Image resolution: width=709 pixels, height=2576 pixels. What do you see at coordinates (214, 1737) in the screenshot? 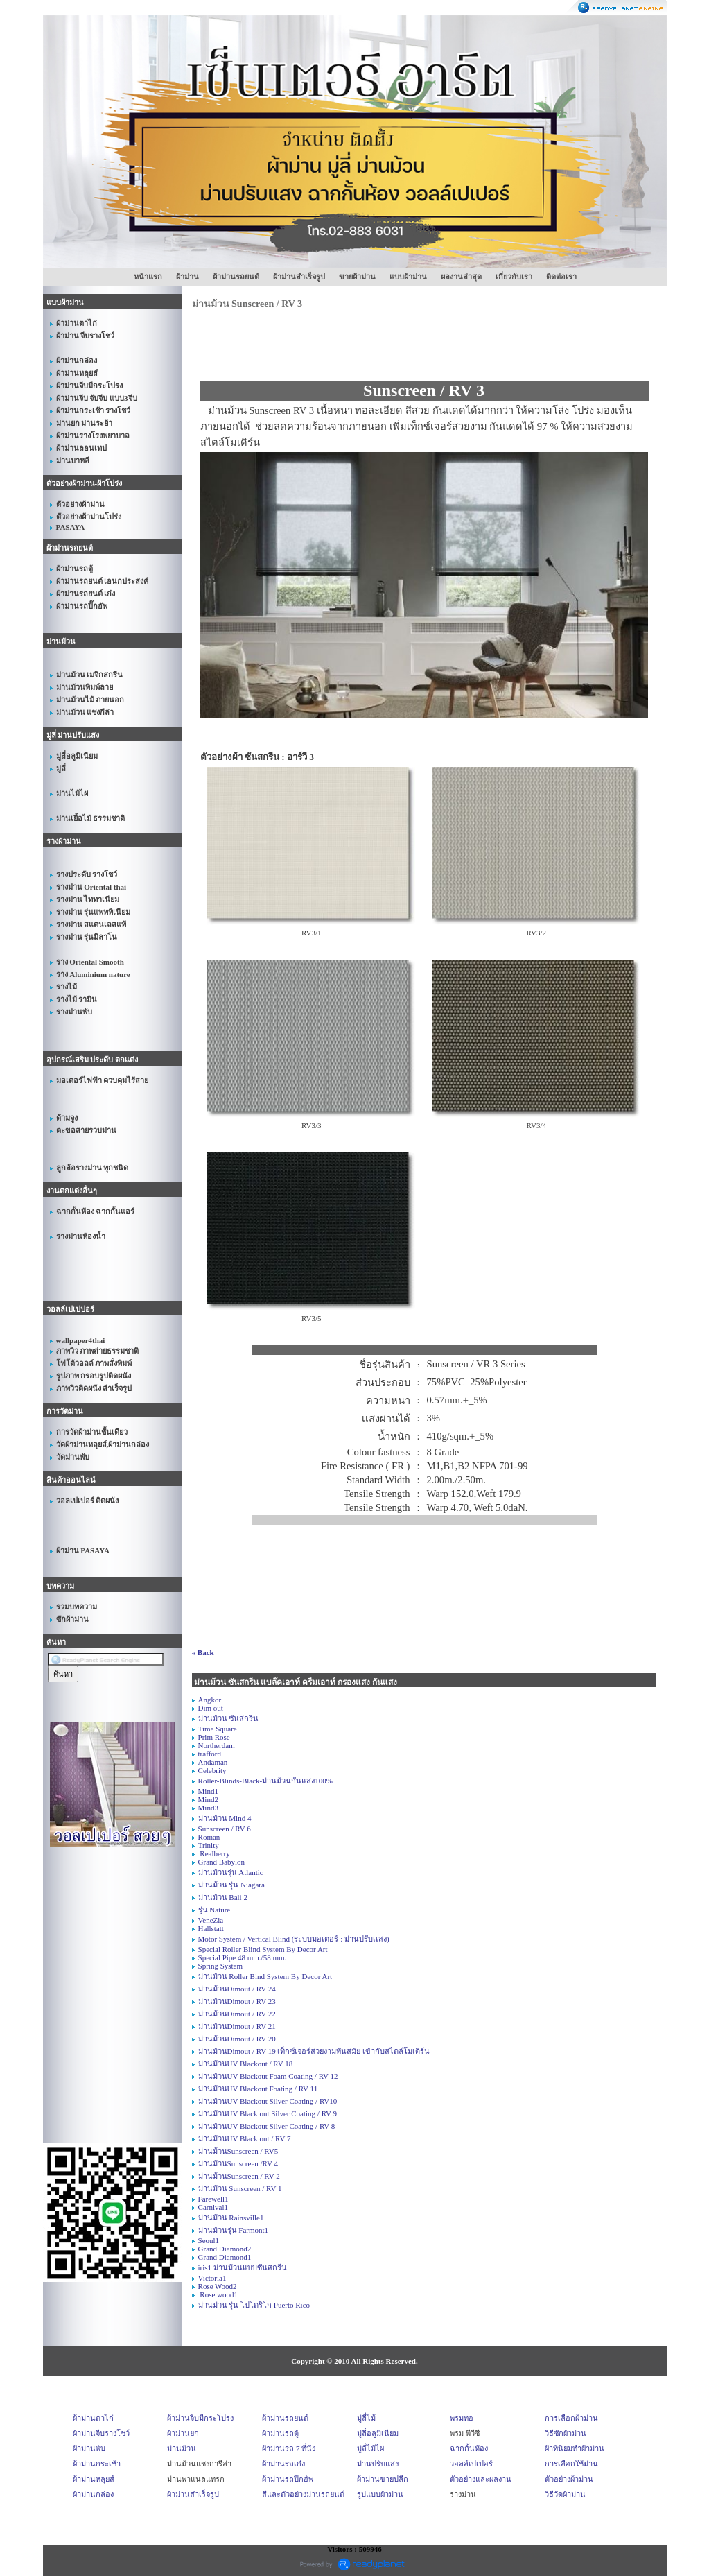
I see `Prim Rose` at bounding box center [214, 1737].